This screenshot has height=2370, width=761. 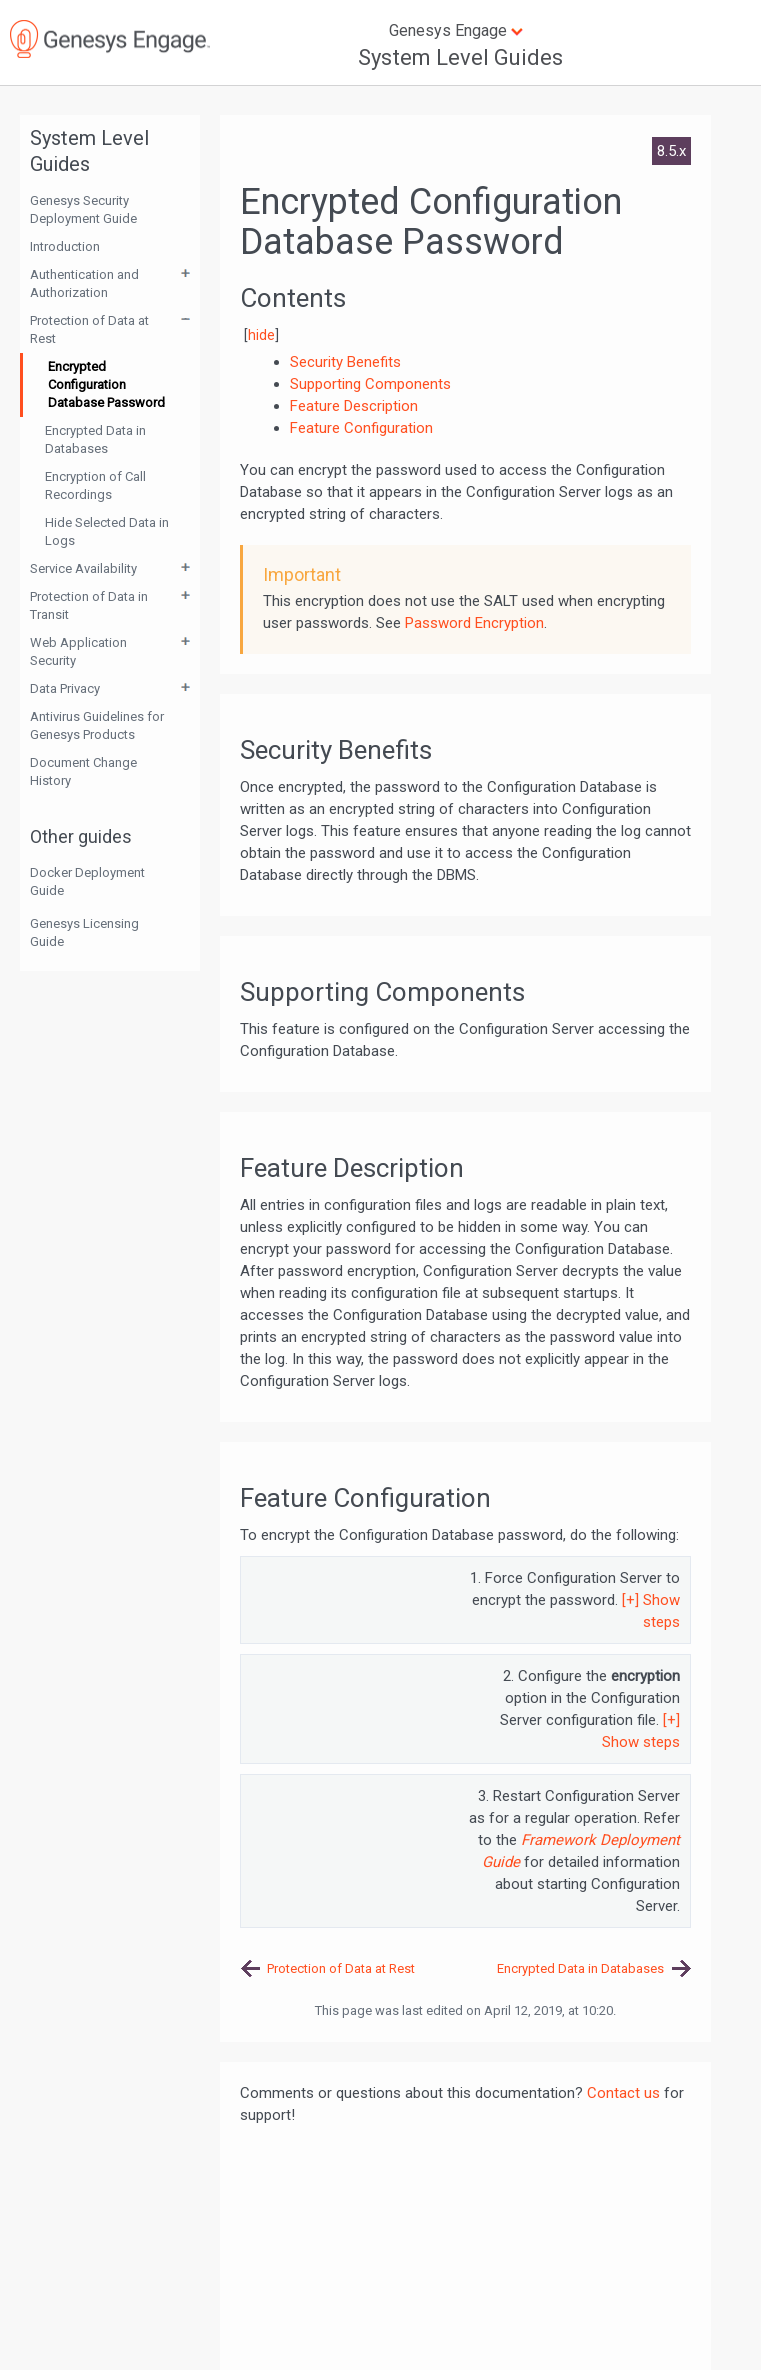 What do you see at coordinates (78, 651) in the screenshot?
I see `Web Application Security` at bounding box center [78, 651].